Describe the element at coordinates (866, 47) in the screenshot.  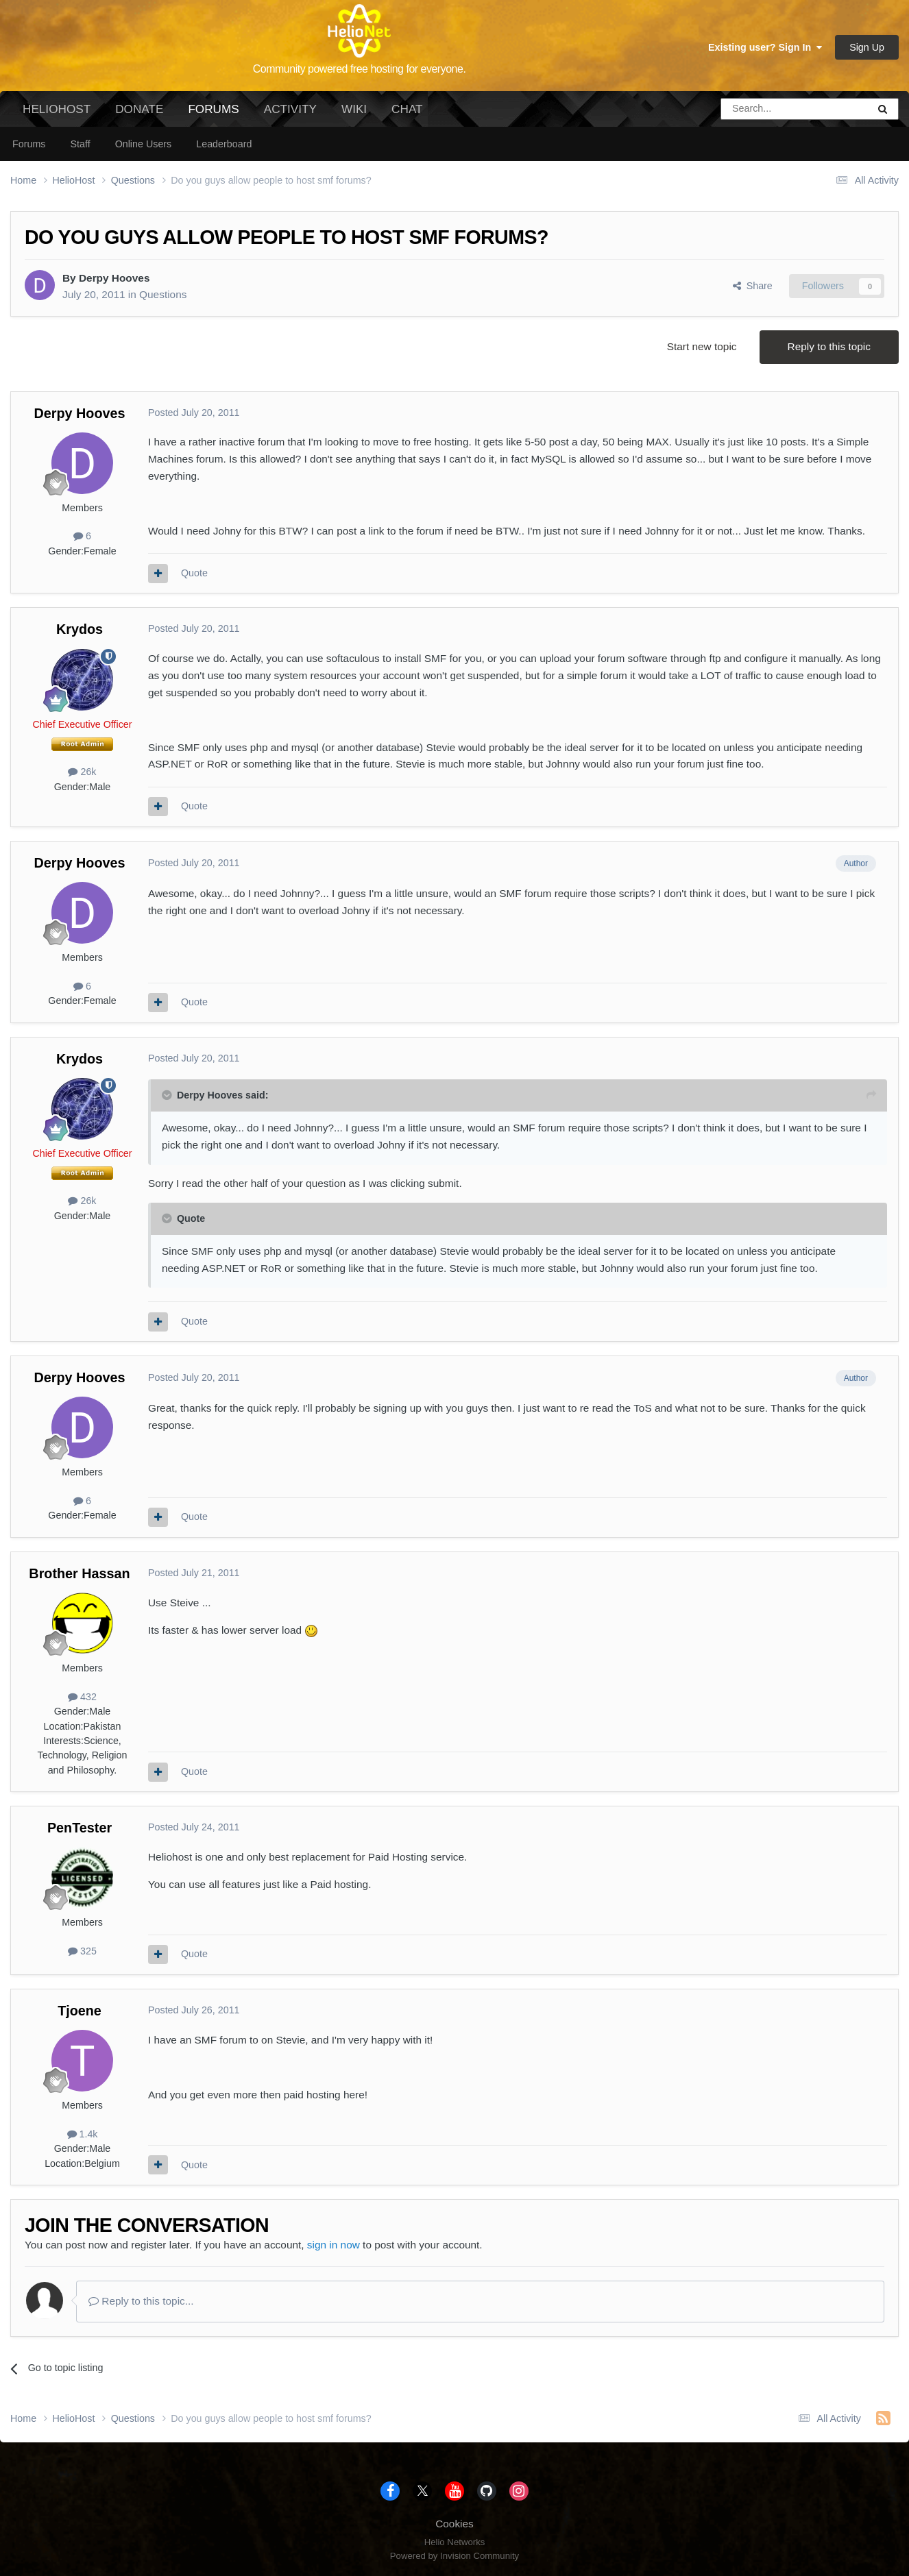
I see `Sign Up` at that location.